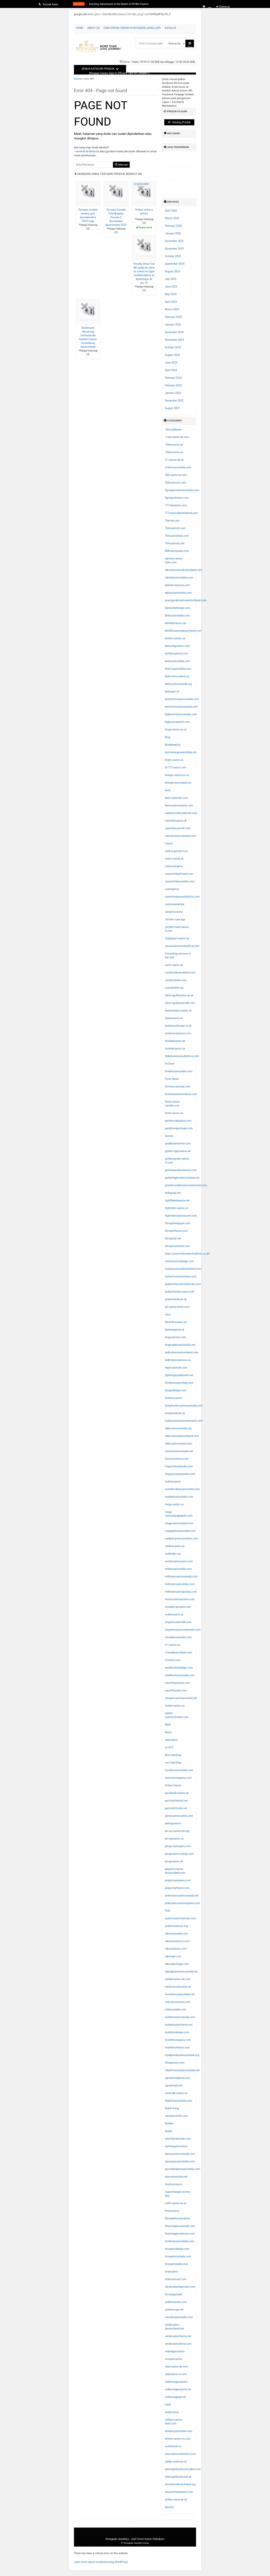 The width and height of the screenshot is (270, 2576). What do you see at coordinates (177, 721) in the screenshot?
I see `bigbooscasinofi.com` at bounding box center [177, 721].